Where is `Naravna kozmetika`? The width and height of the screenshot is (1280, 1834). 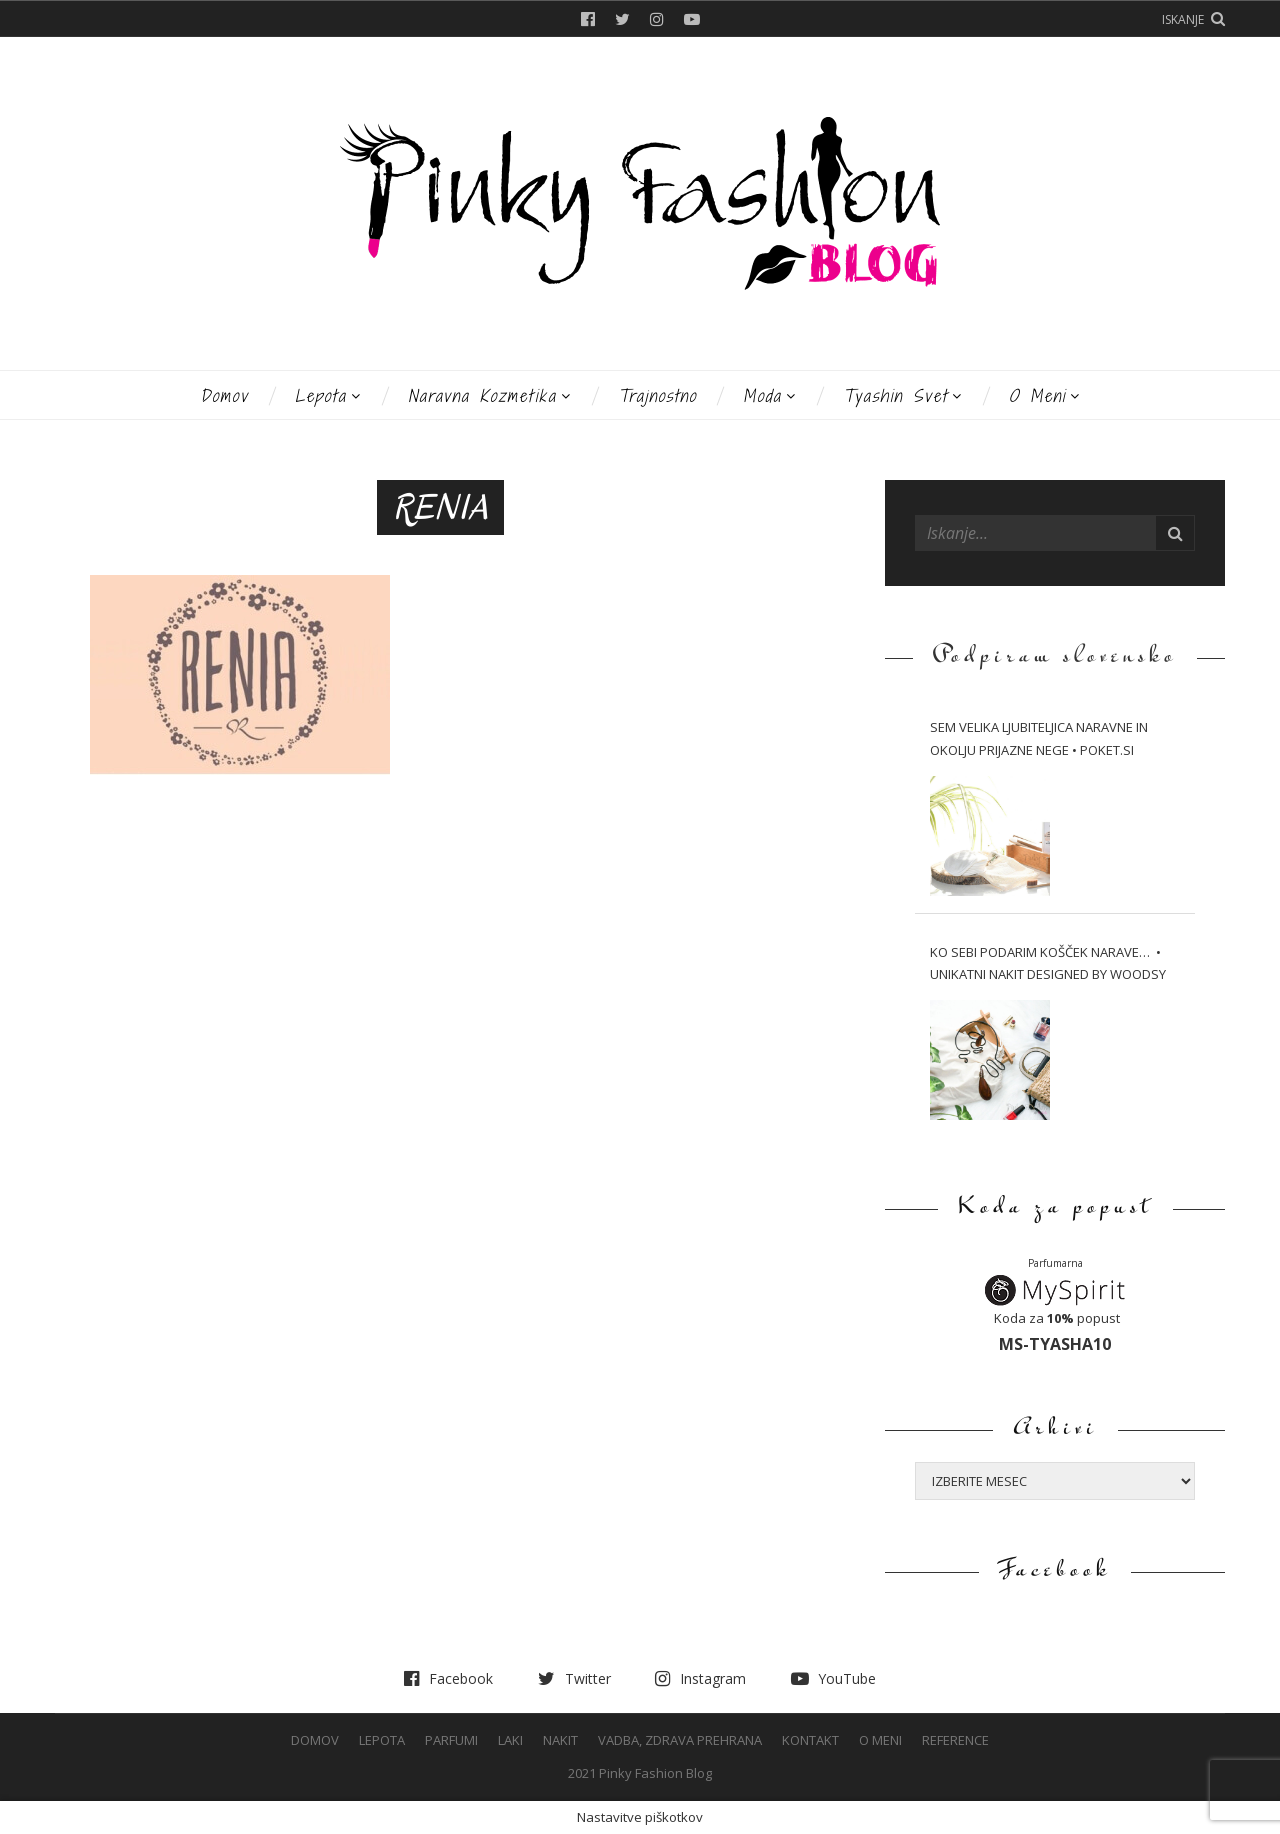
Naravna kozmetika is located at coordinates (482, 395).